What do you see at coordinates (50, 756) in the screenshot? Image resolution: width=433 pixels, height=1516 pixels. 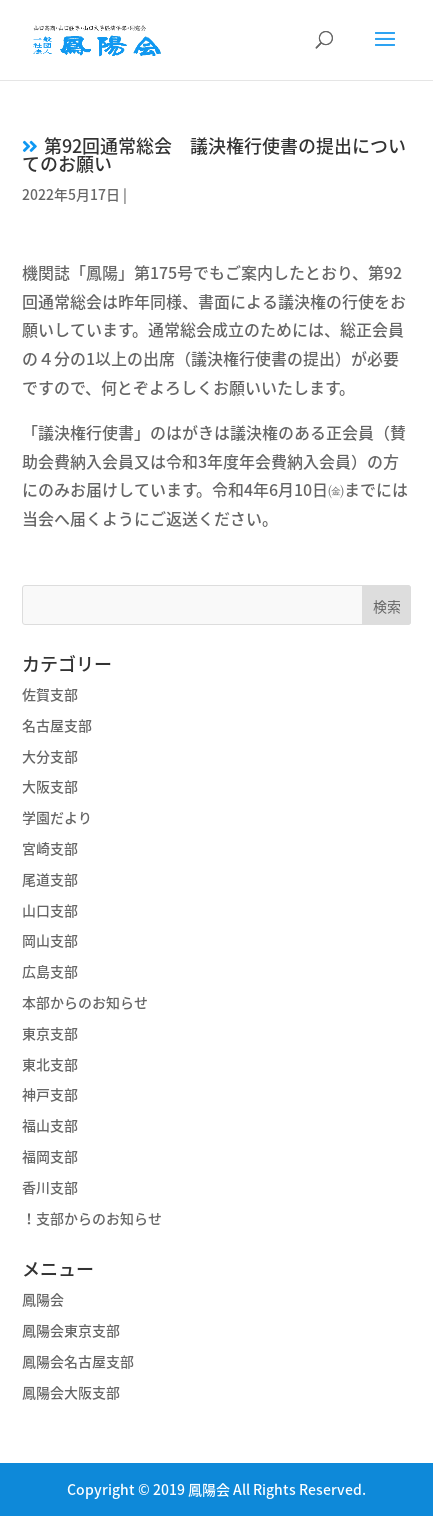 I see `大分支部` at bounding box center [50, 756].